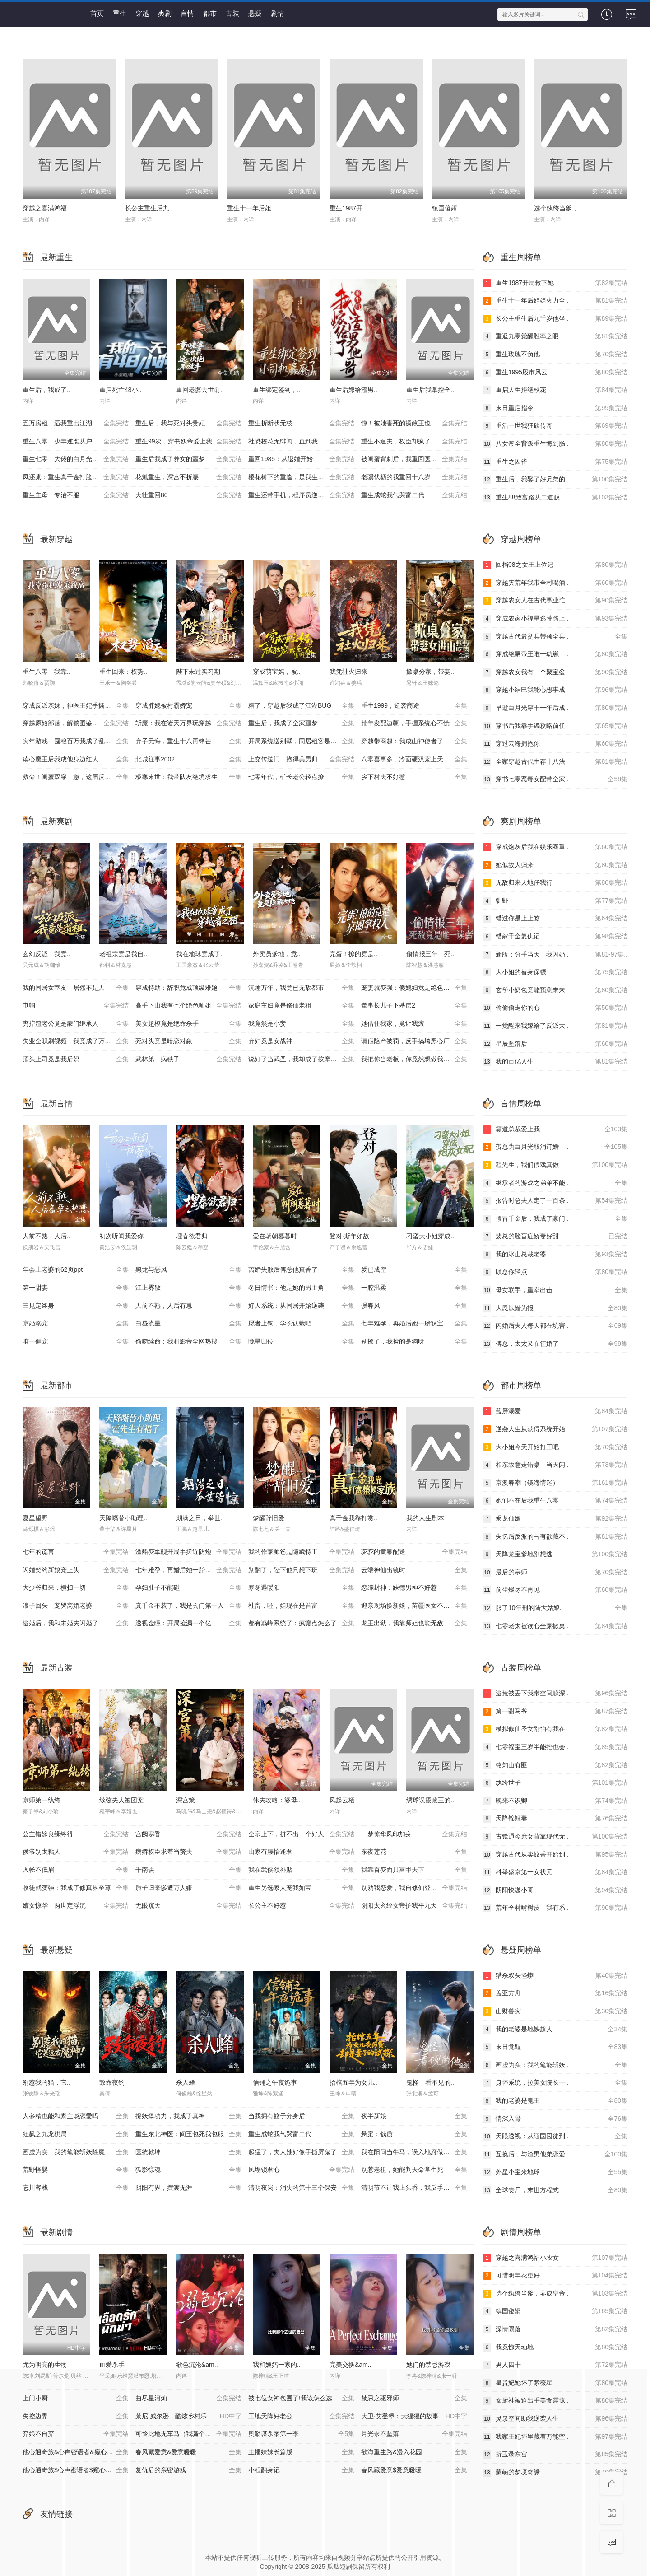 This screenshot has width=650, height=2576. I want to click on 失忆后反派的占有欲藏不.., so click(555, 1536).